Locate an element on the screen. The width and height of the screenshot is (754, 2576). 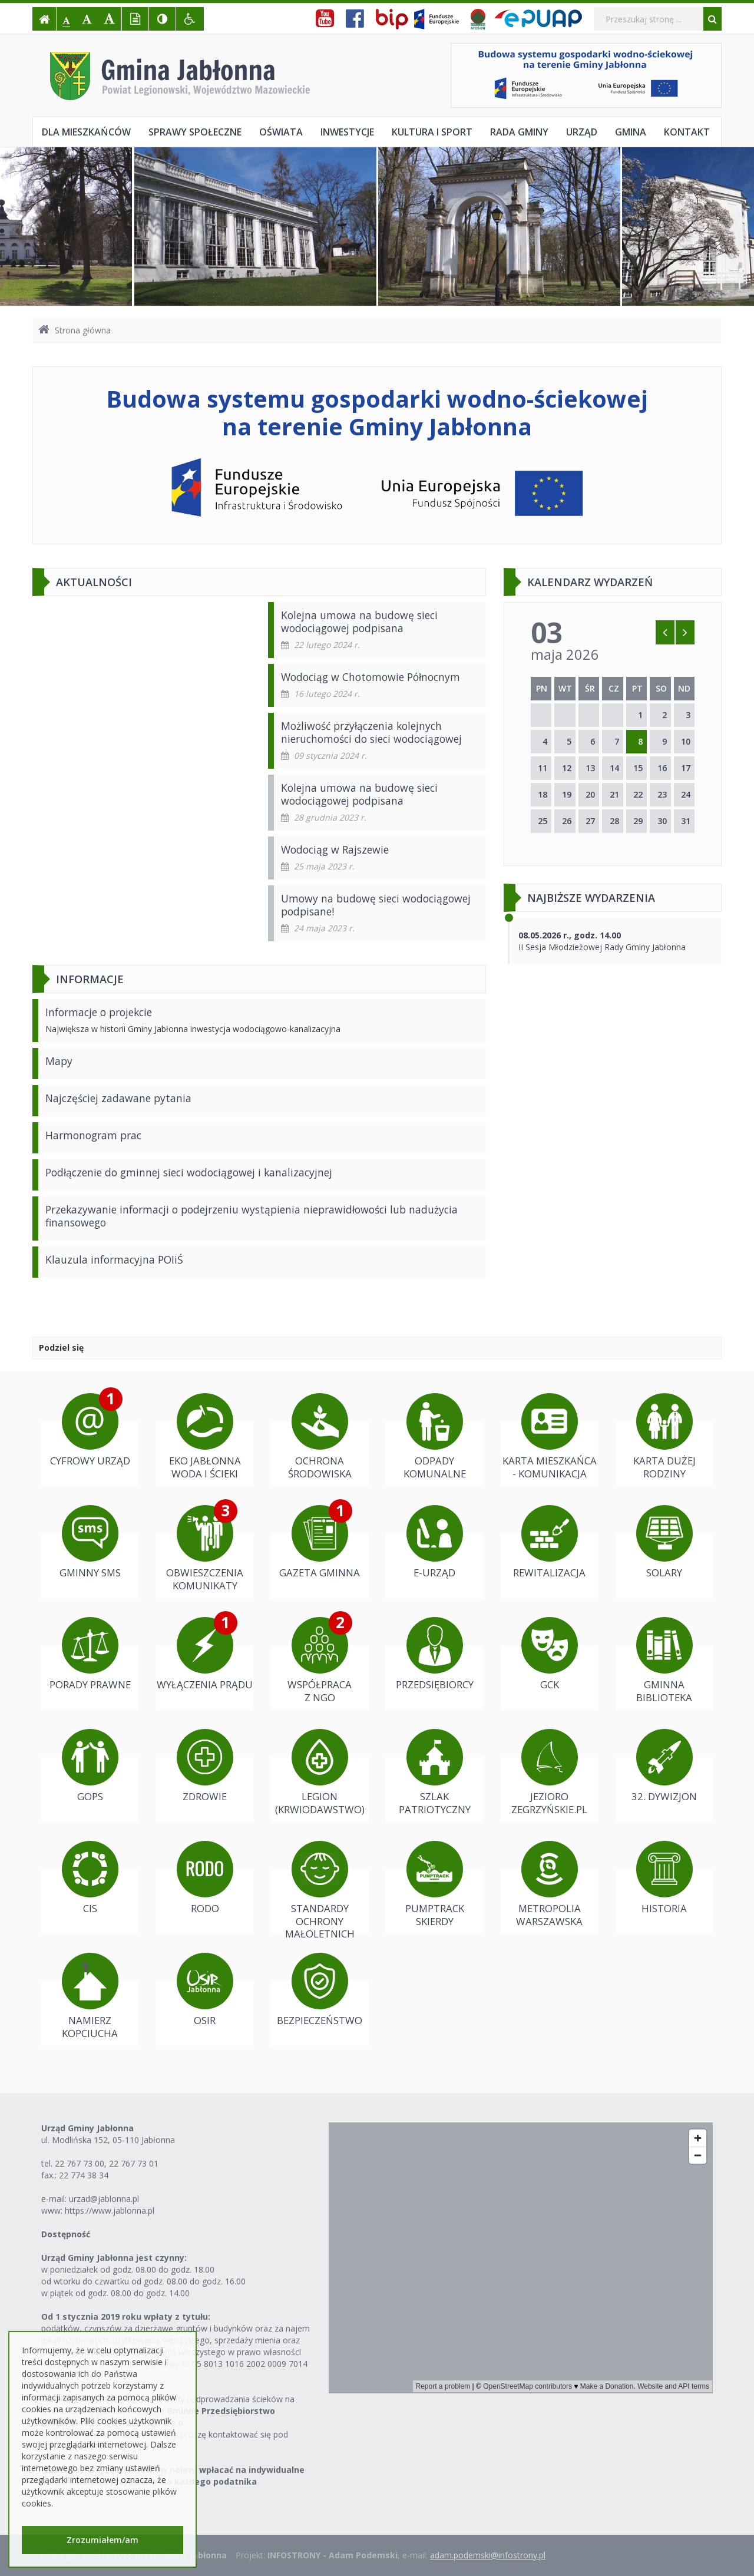
Mapy is located at coordinates (58, 1061).